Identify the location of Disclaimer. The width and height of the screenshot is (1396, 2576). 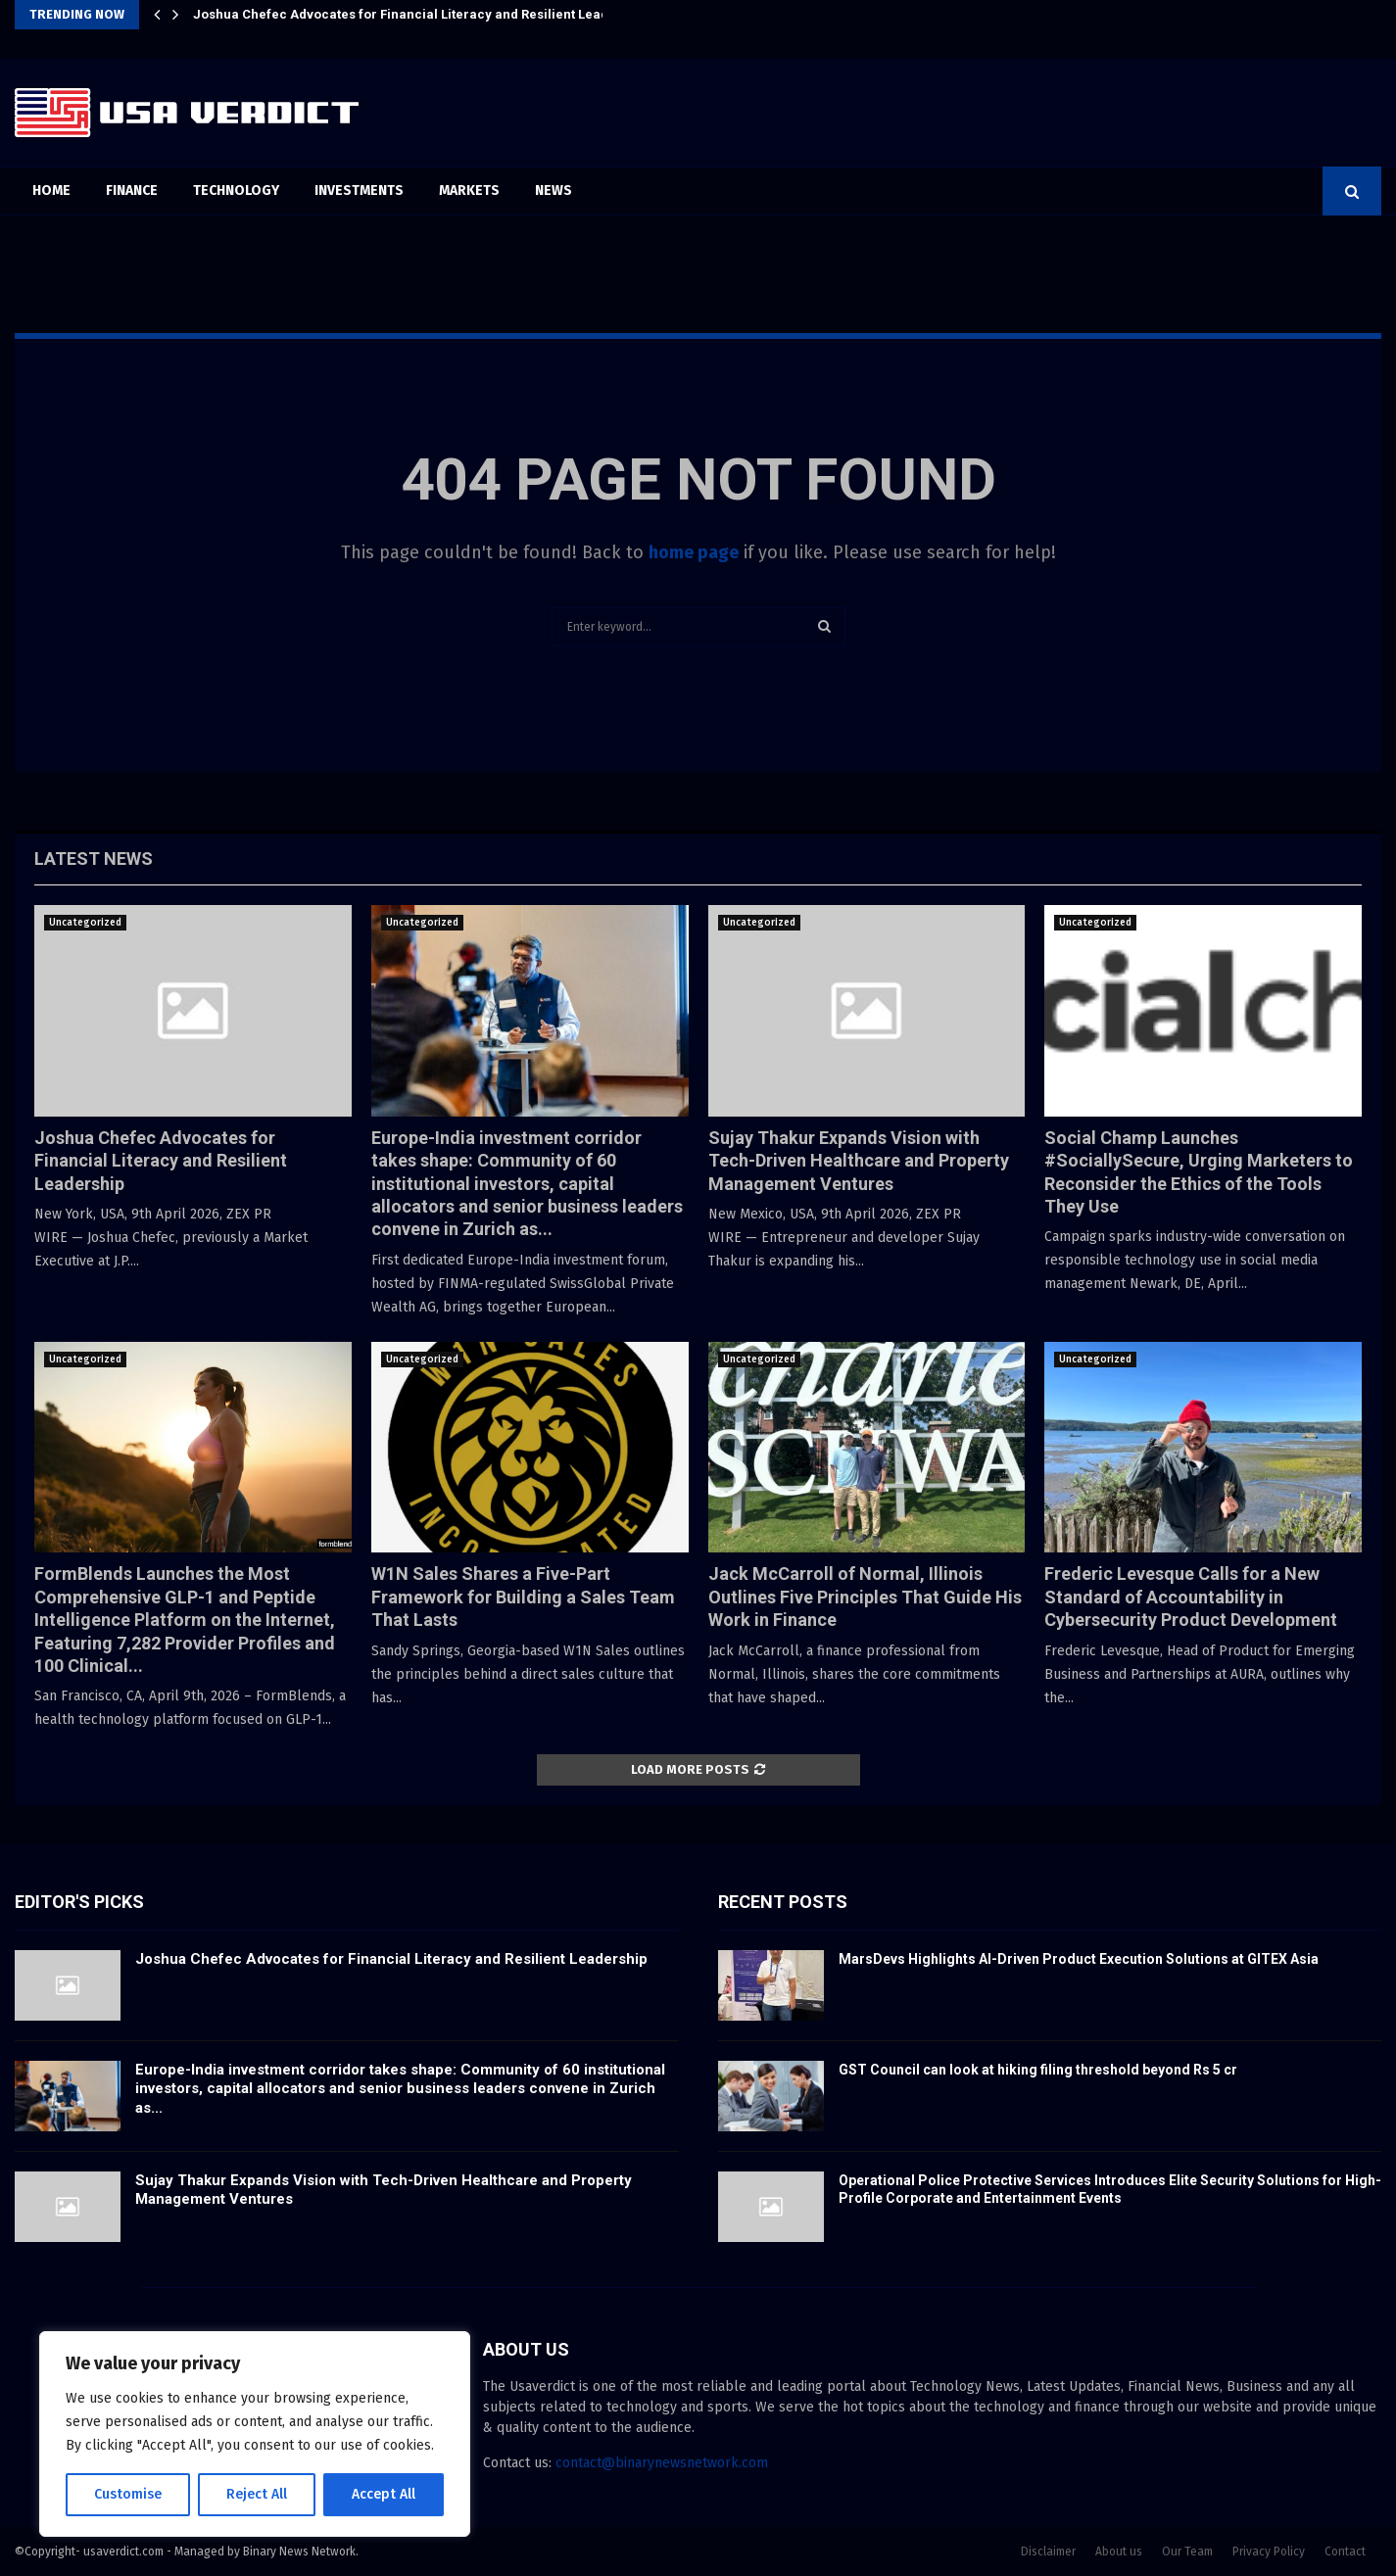
(1048, 2551).